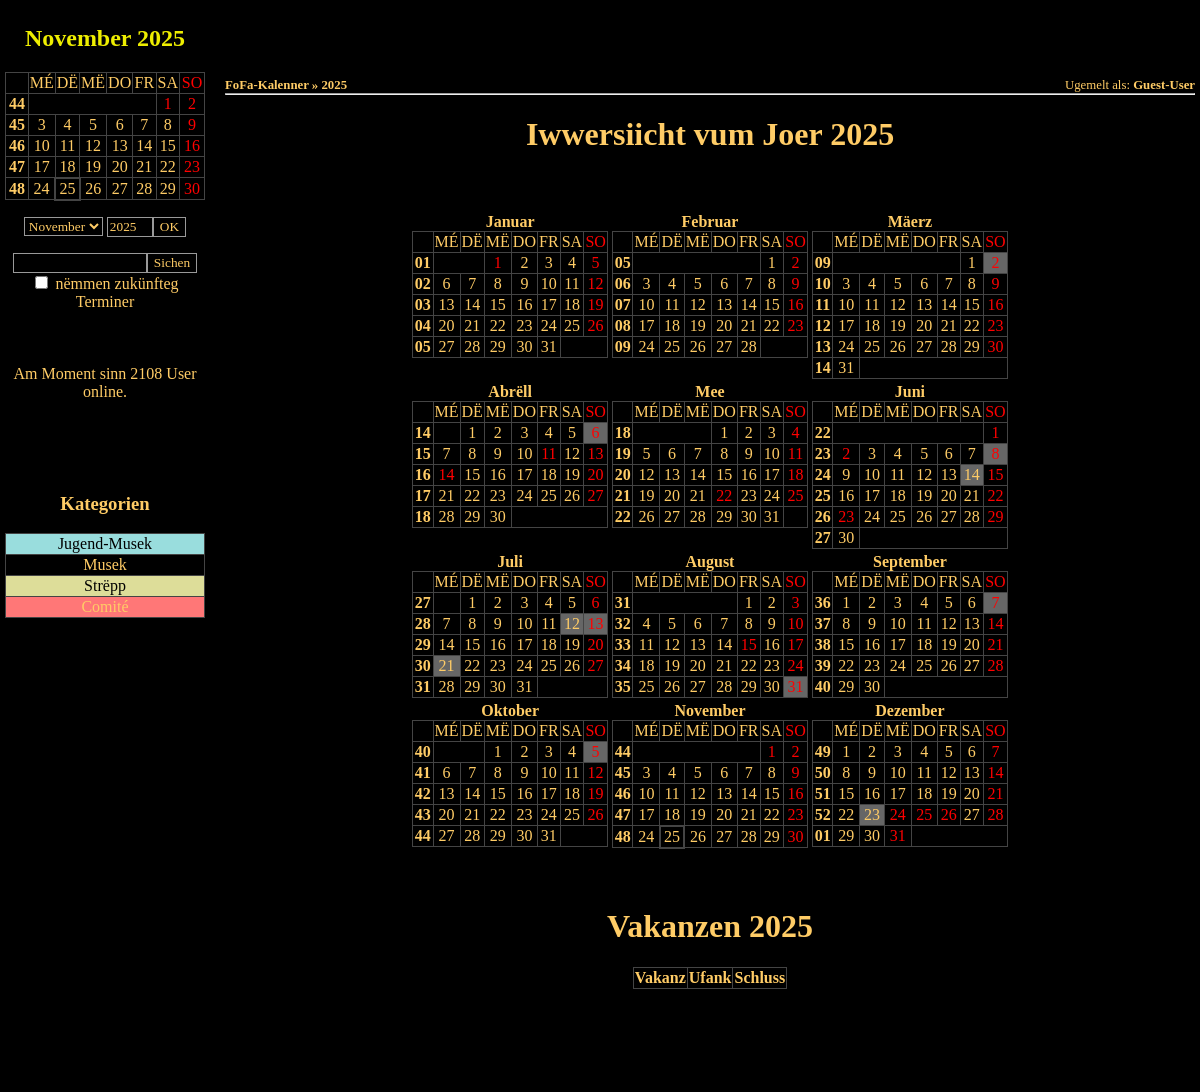  Describe the element at coordinates (549, 346) in the screenshot. I see `31` at that location.